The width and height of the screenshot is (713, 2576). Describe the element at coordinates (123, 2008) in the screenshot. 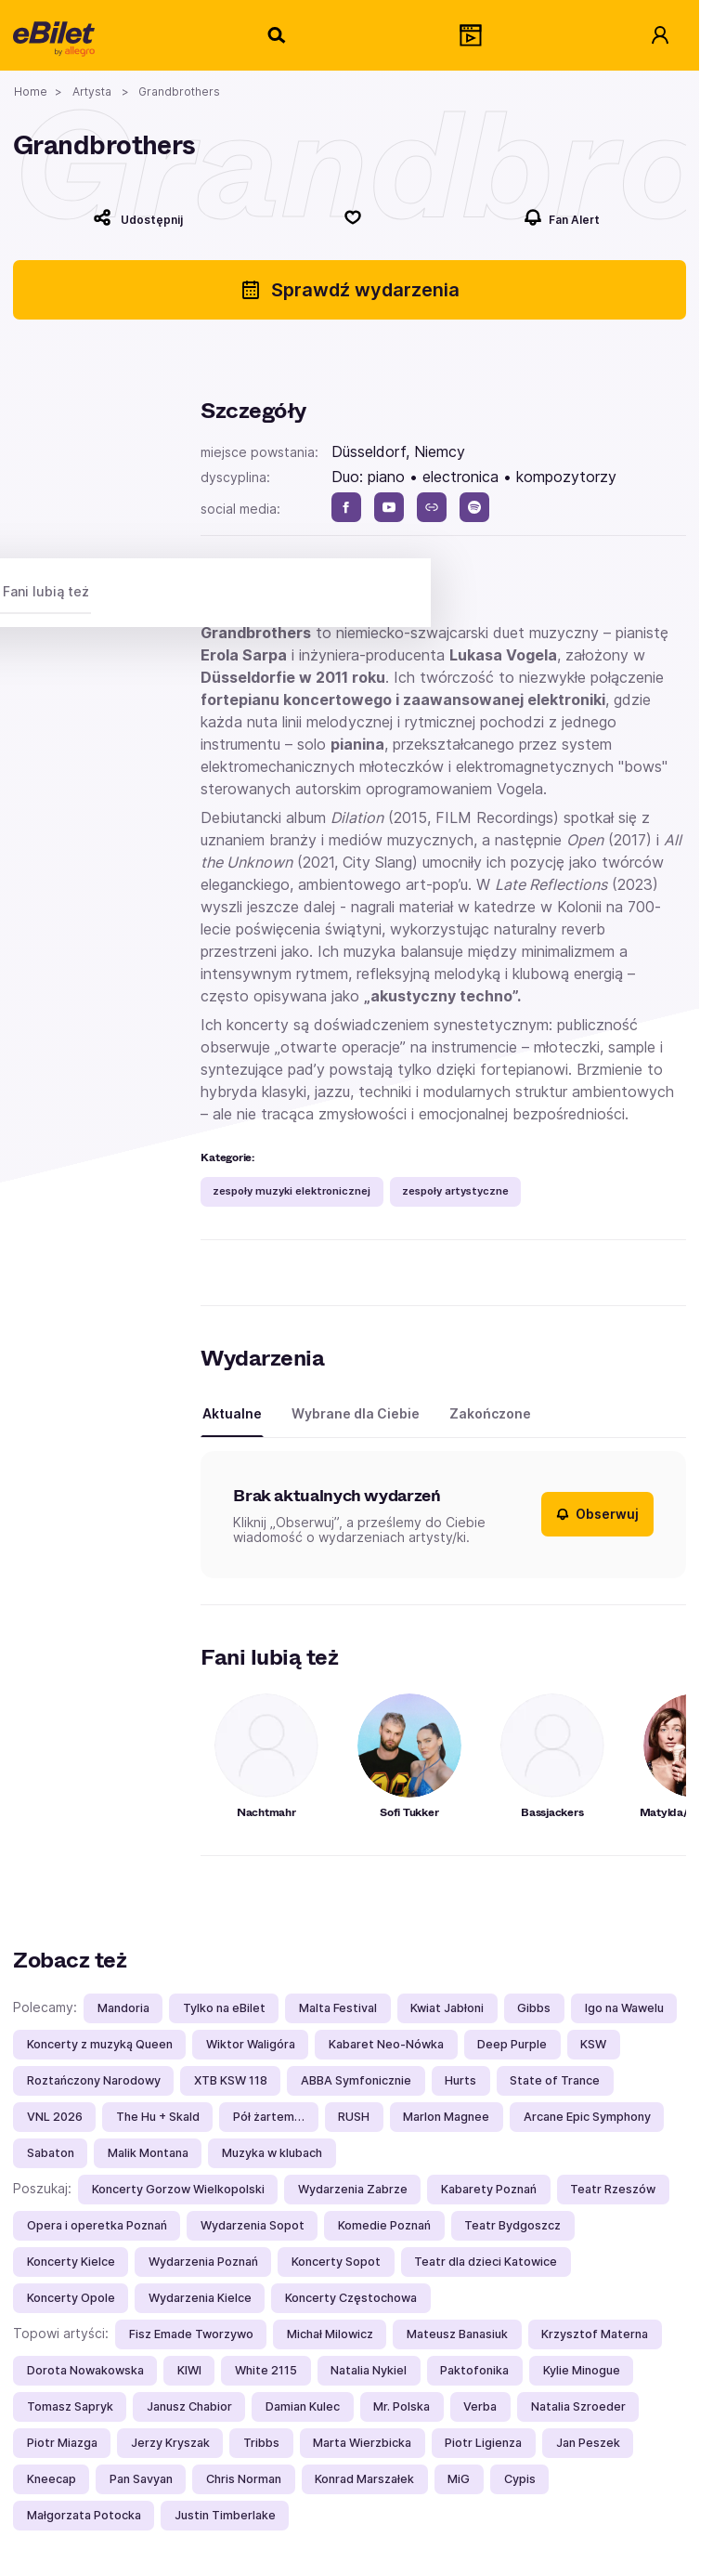

I see `Mandoria` at that location.